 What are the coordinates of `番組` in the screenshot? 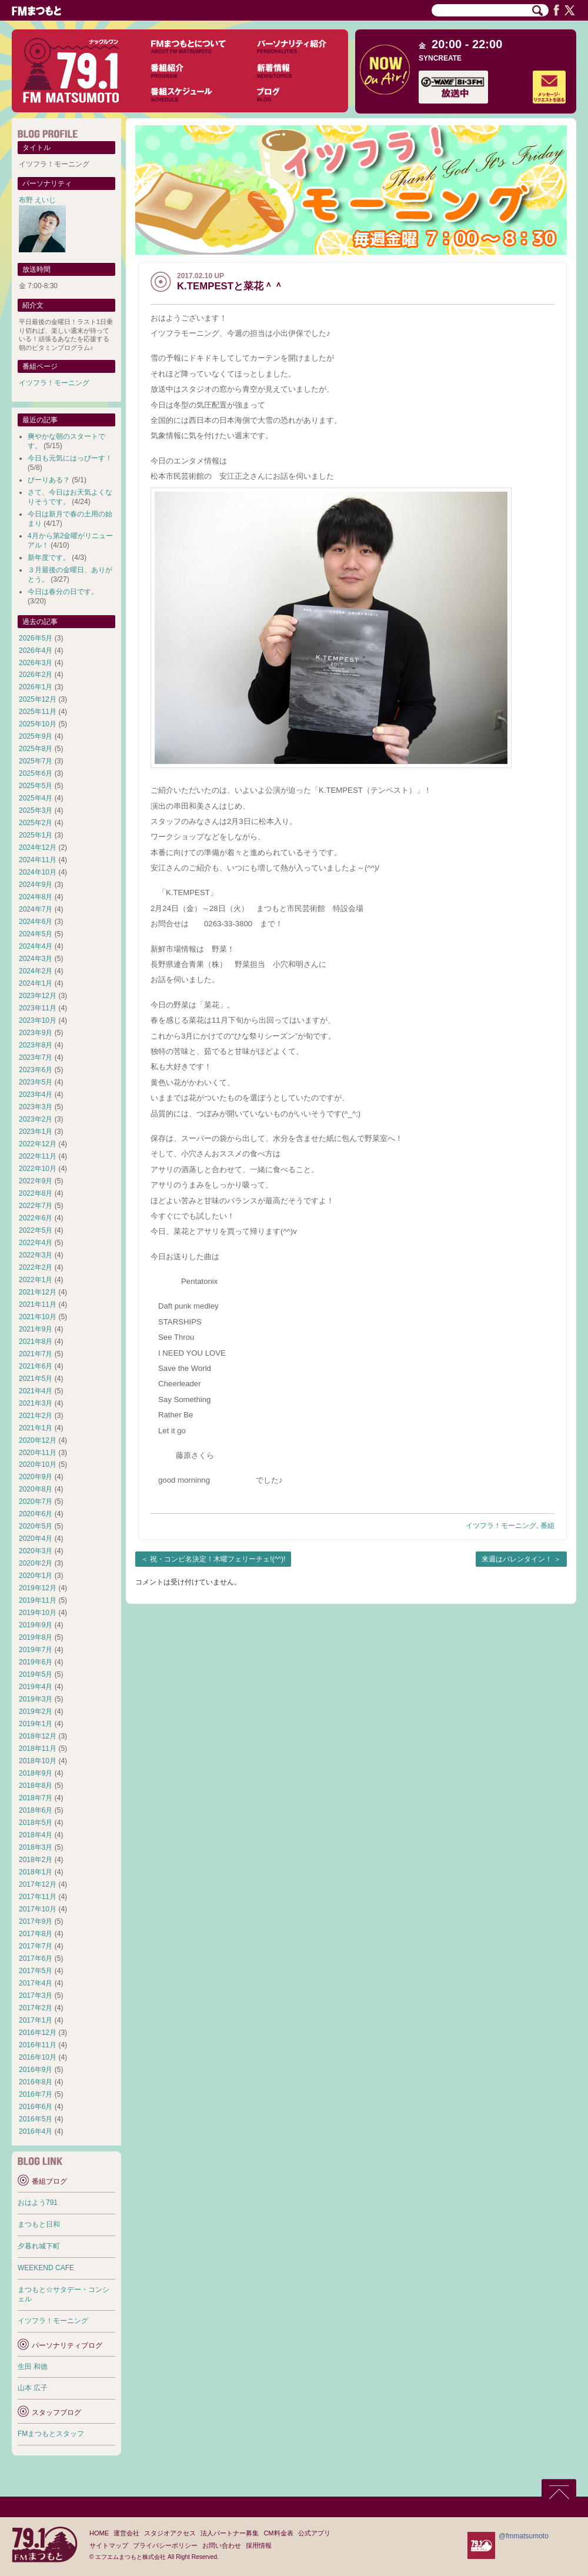 It's located at (547, 1525).